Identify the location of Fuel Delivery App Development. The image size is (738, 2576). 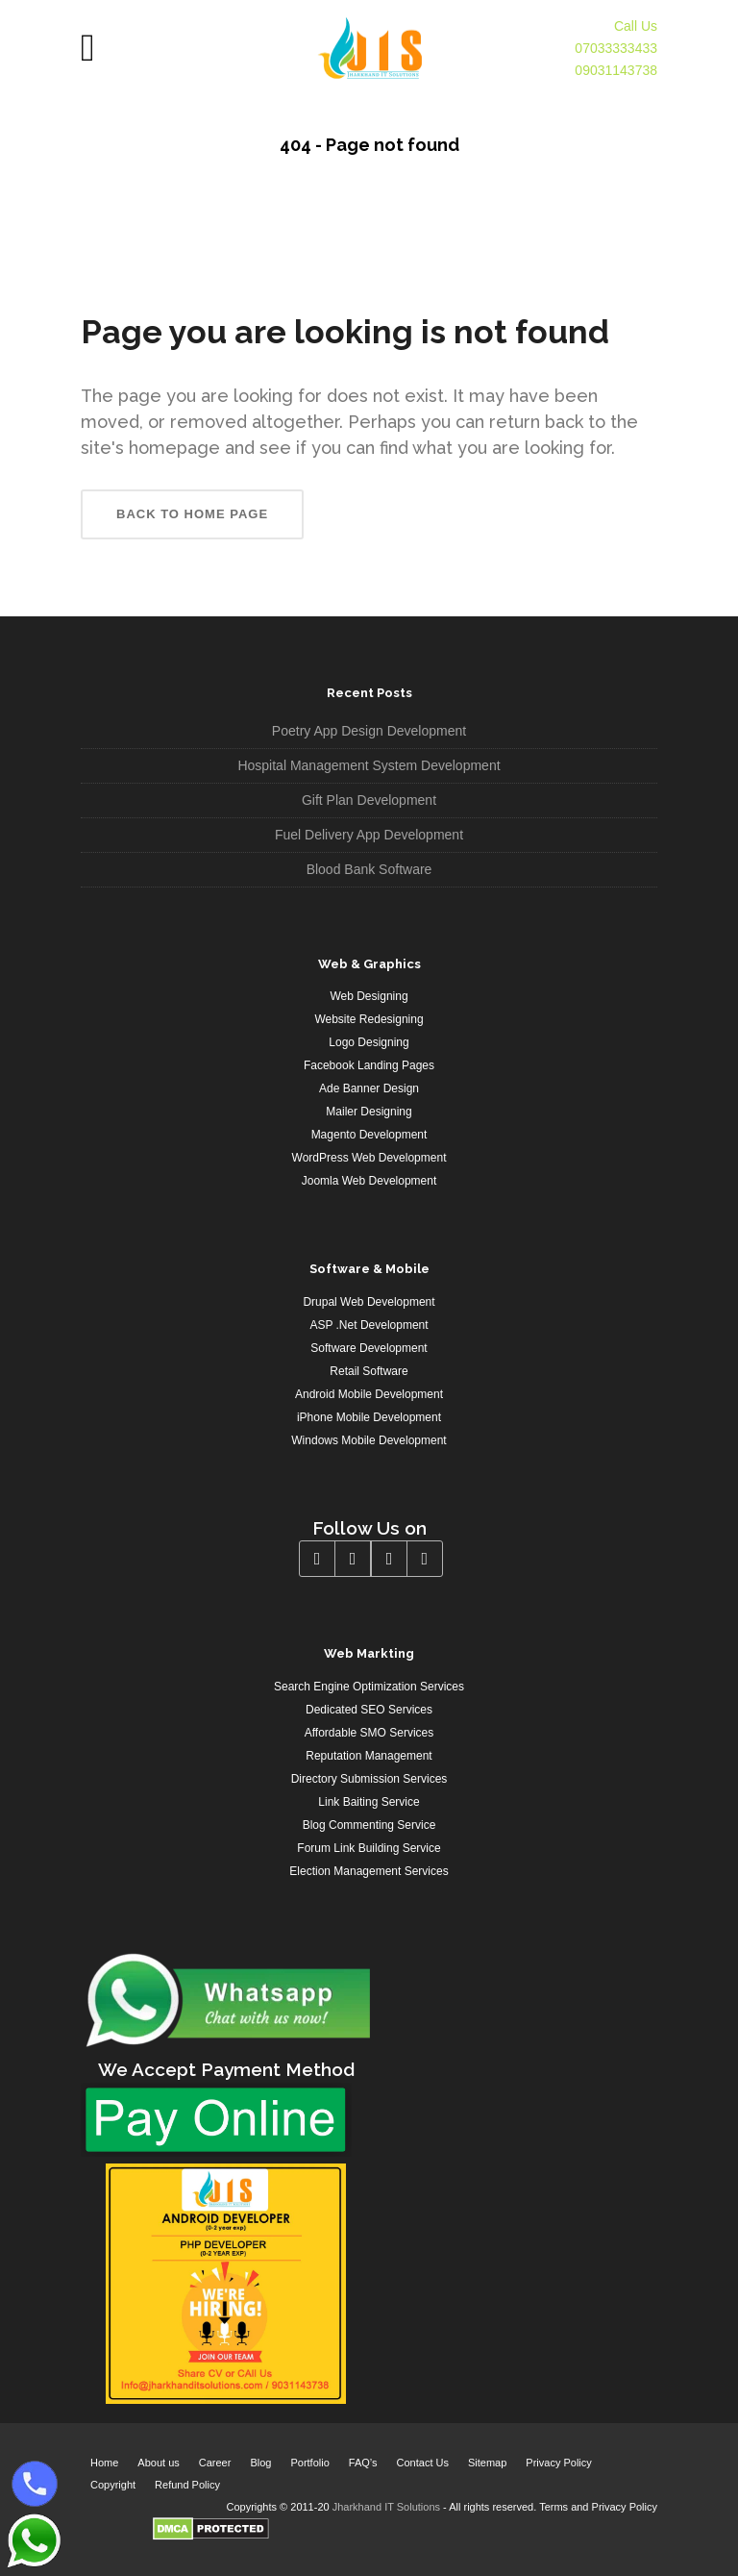
(369, 834).